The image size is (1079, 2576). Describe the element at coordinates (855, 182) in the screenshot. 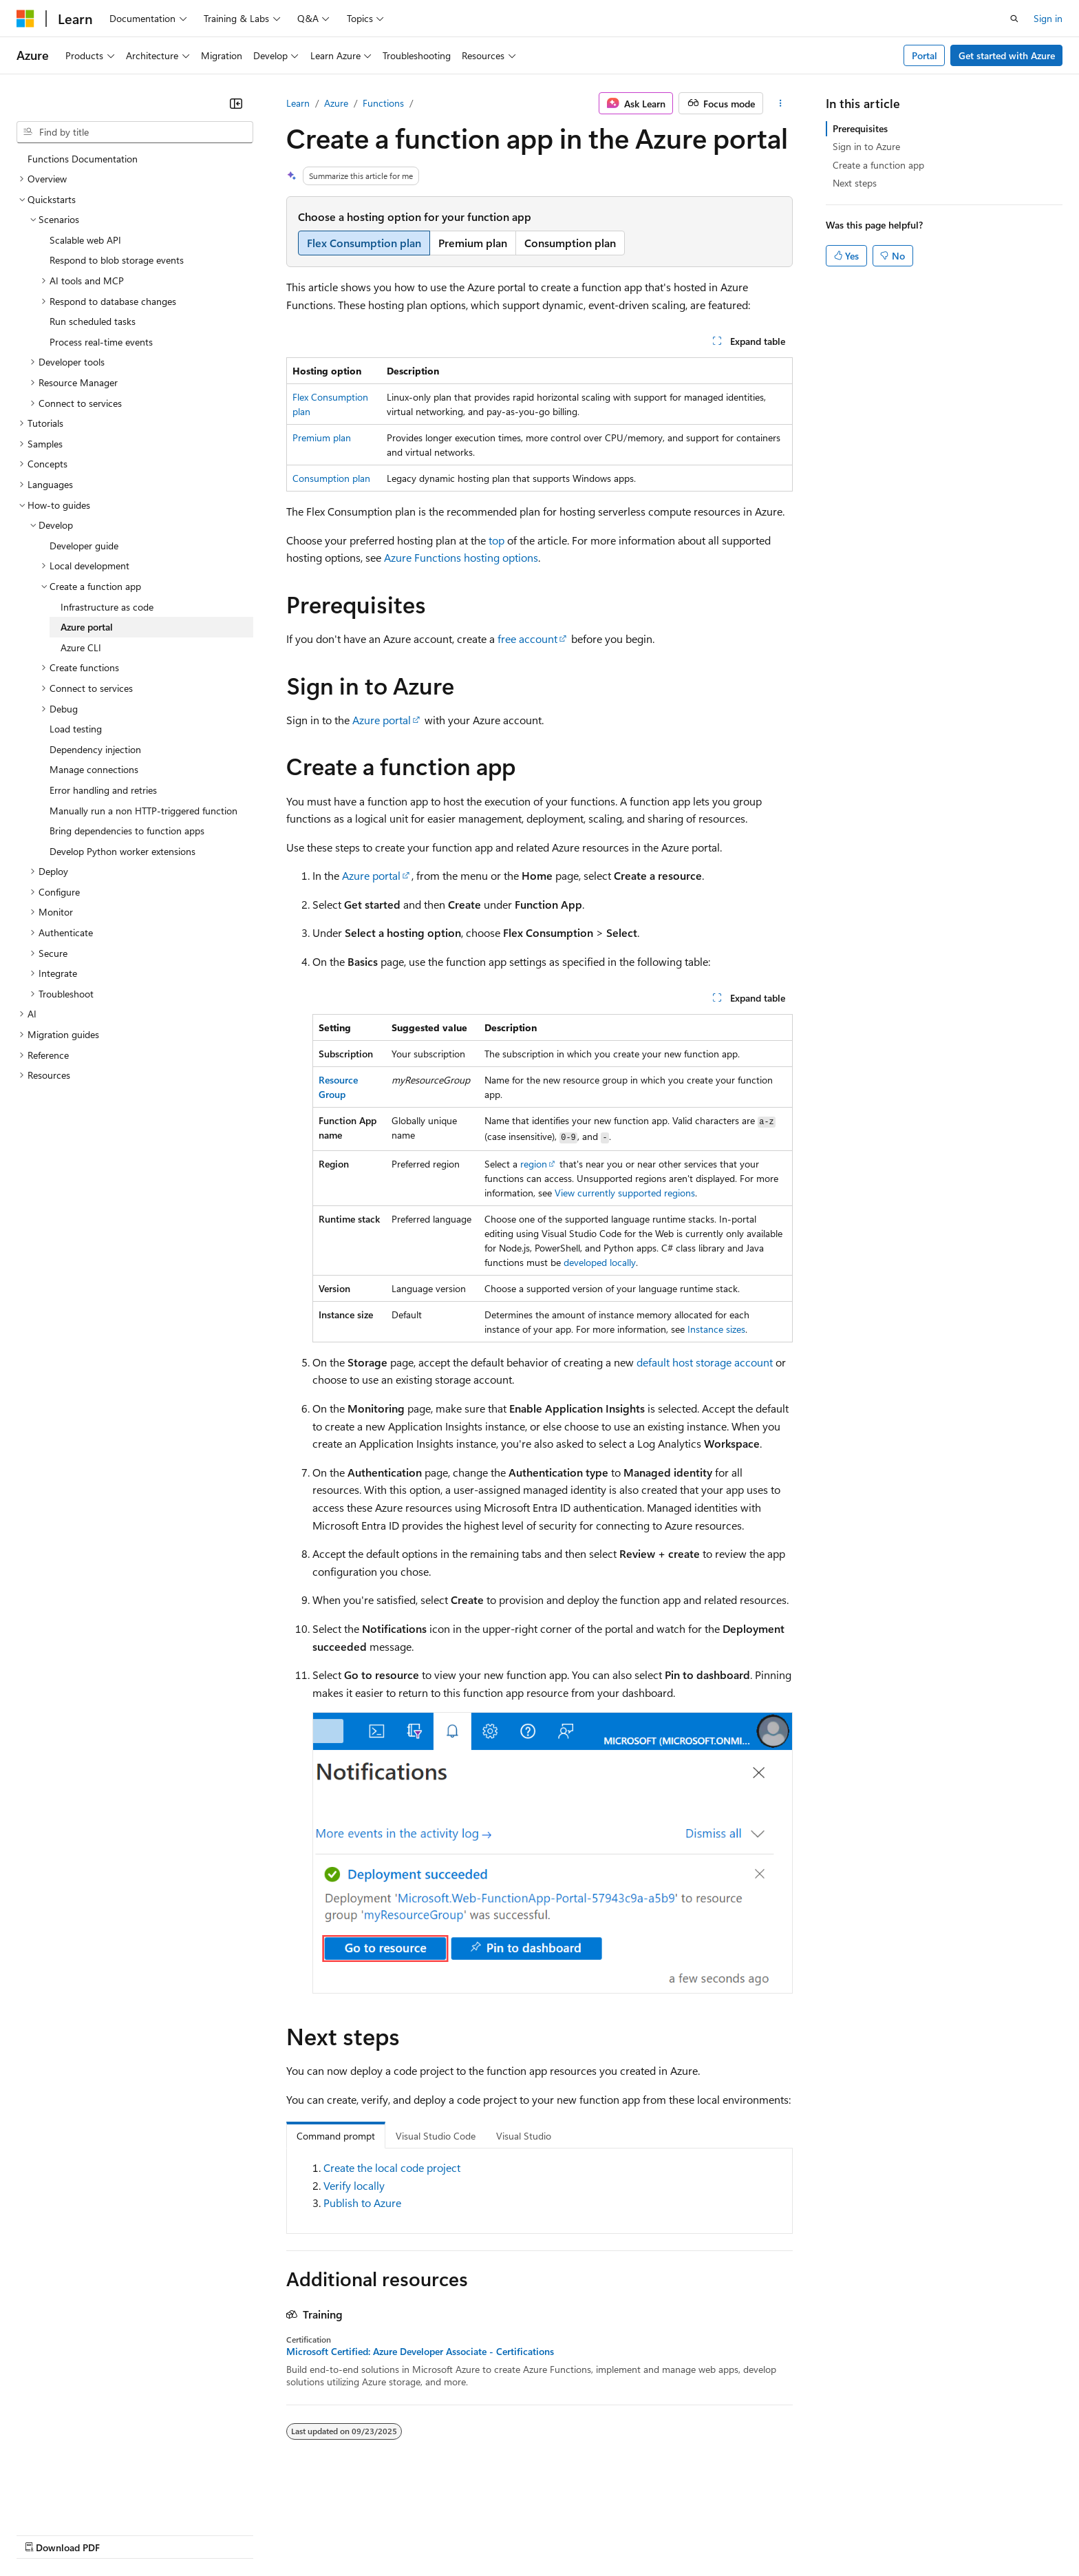

I see `Next steps` at that location.